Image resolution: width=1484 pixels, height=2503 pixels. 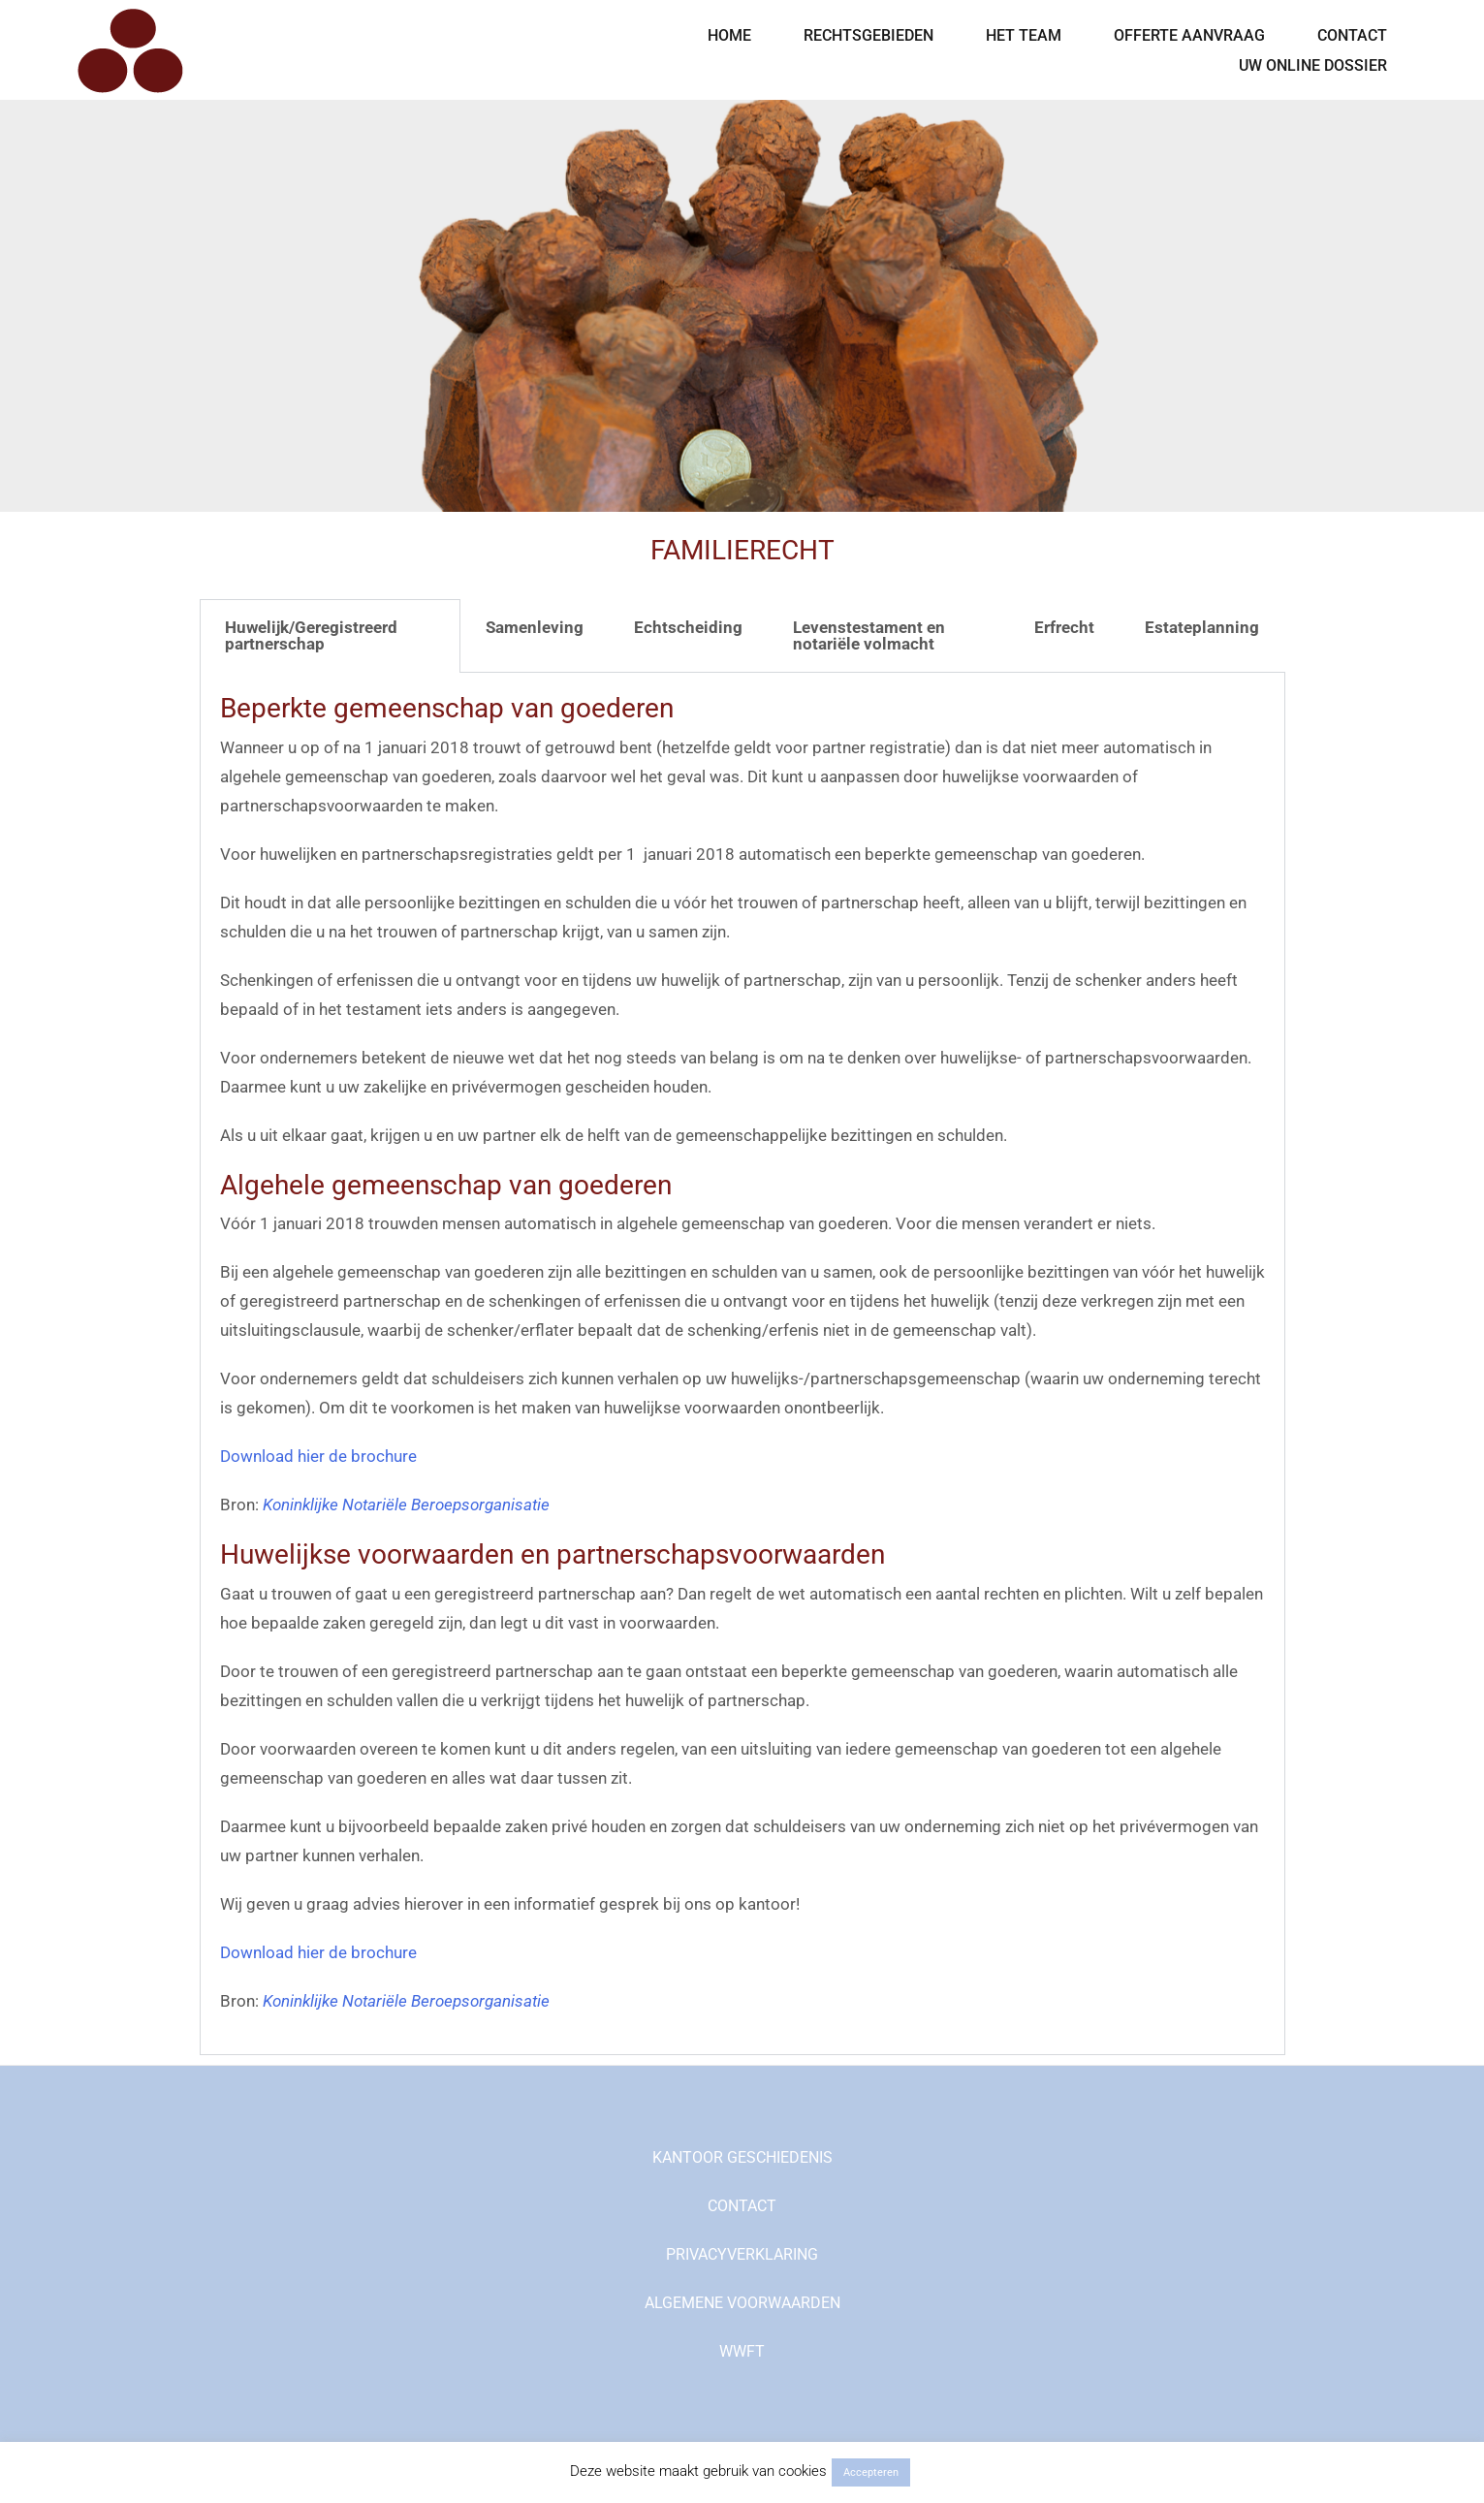 I want to click on UW ONLINE DOSSIER, so click(x=1313, y=65).